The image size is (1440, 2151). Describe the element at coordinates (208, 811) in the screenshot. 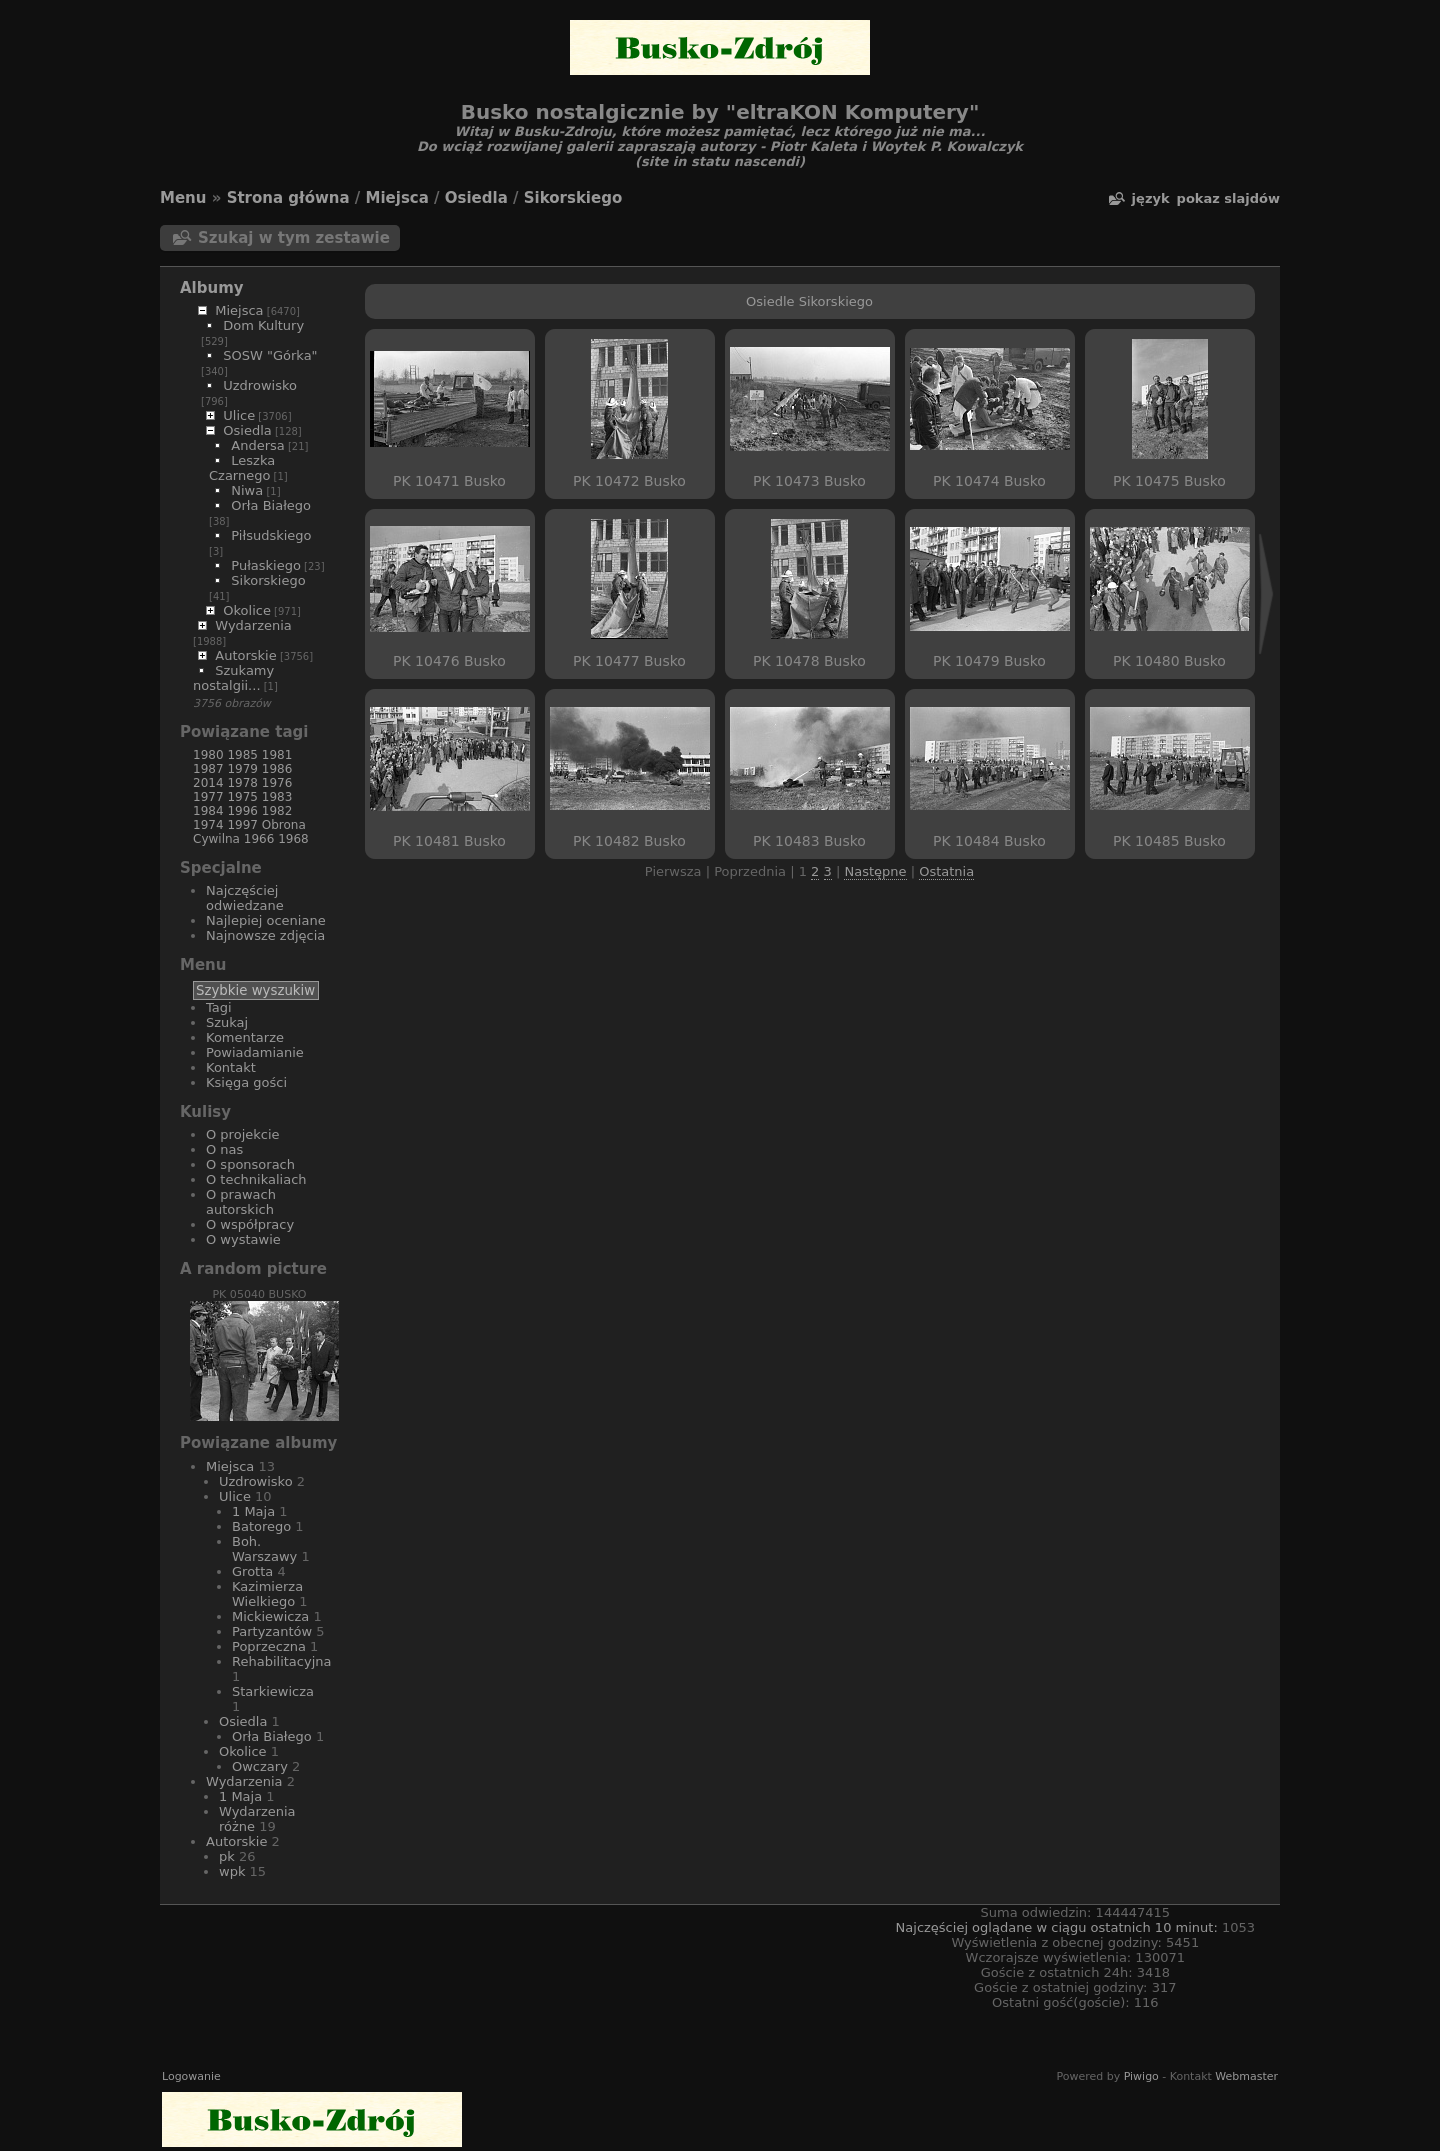

I see `1984` at that location.